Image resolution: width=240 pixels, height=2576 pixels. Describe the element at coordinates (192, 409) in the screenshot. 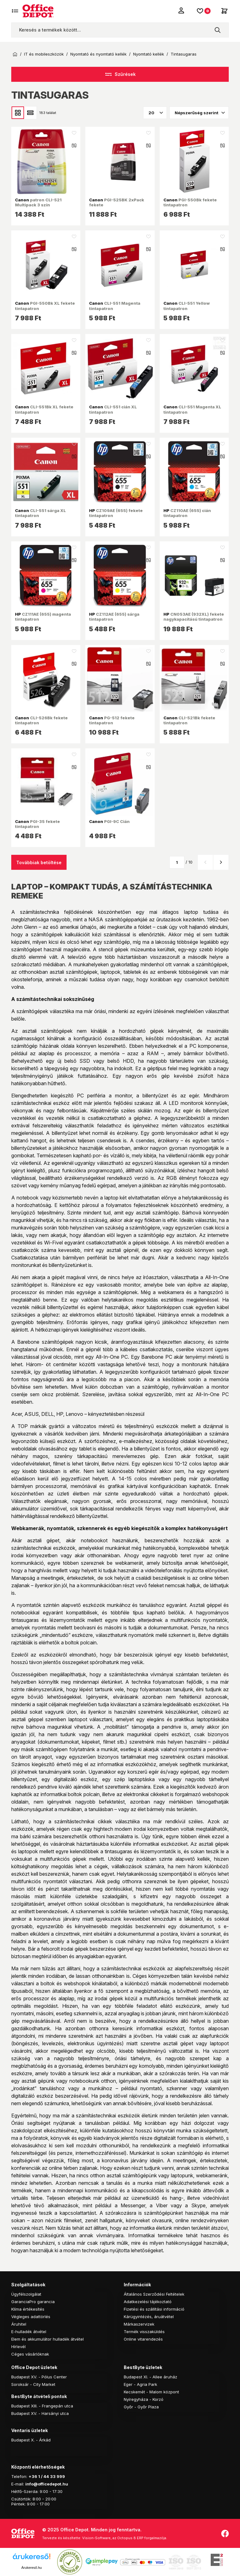

I see `CLI-551 Magenta XL tintapatron` at that location.